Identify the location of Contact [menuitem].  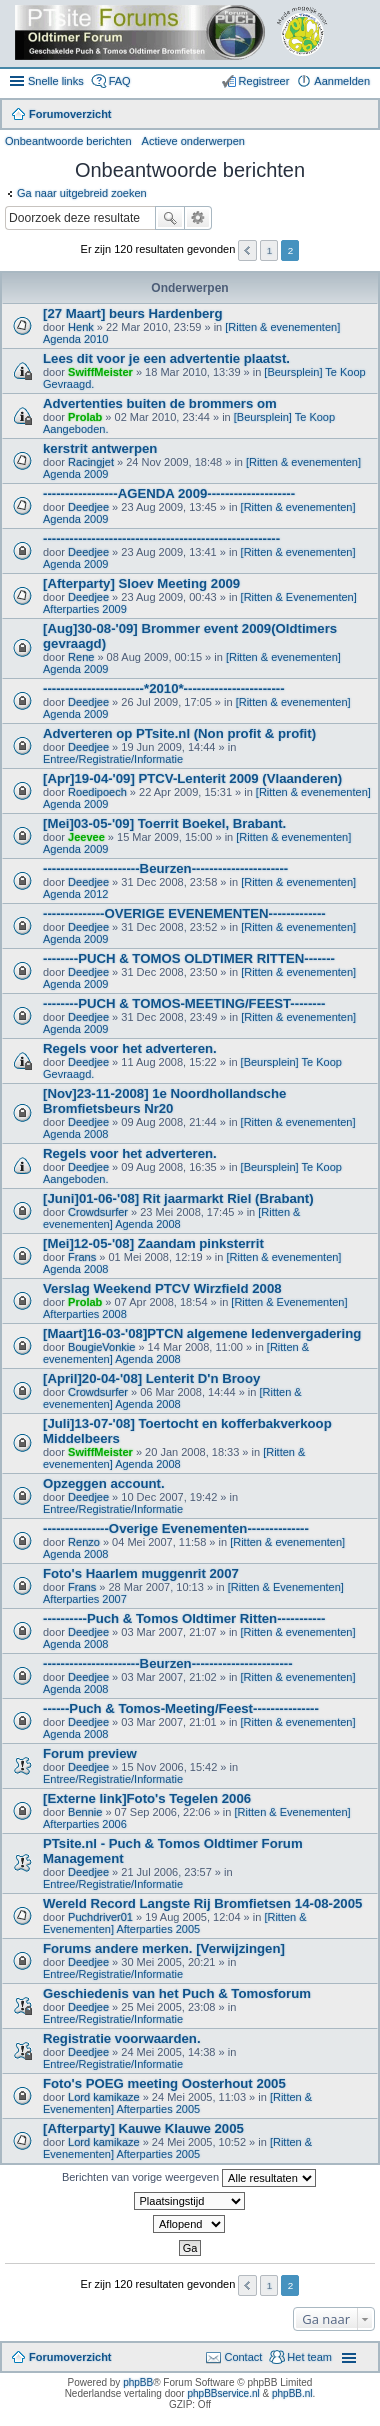
(243, 2357).